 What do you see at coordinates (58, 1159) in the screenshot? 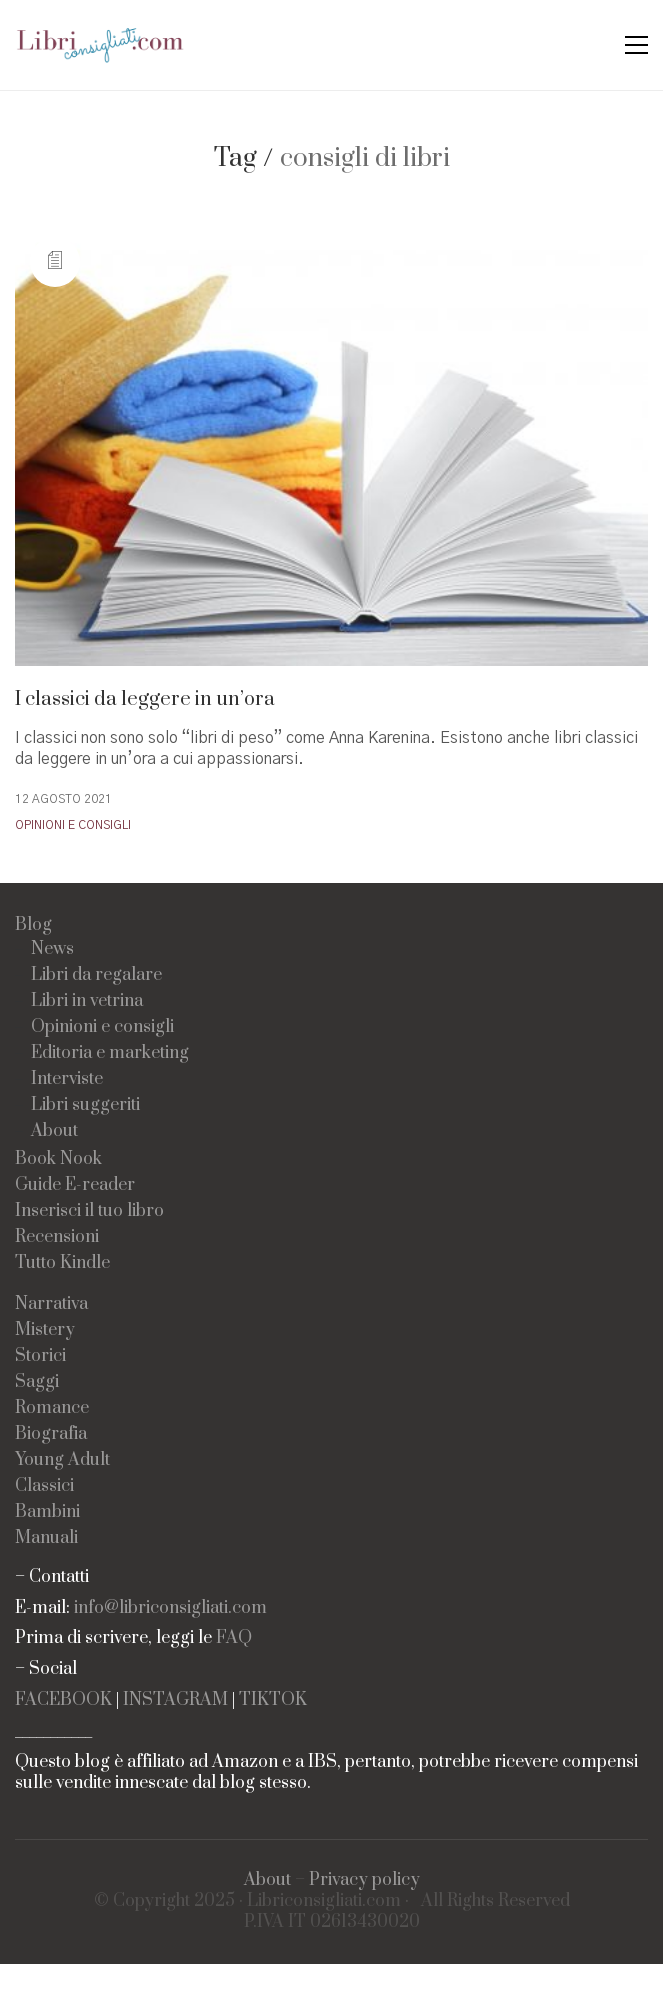
I see `Book Nook` at bounding box center [58, 1159].